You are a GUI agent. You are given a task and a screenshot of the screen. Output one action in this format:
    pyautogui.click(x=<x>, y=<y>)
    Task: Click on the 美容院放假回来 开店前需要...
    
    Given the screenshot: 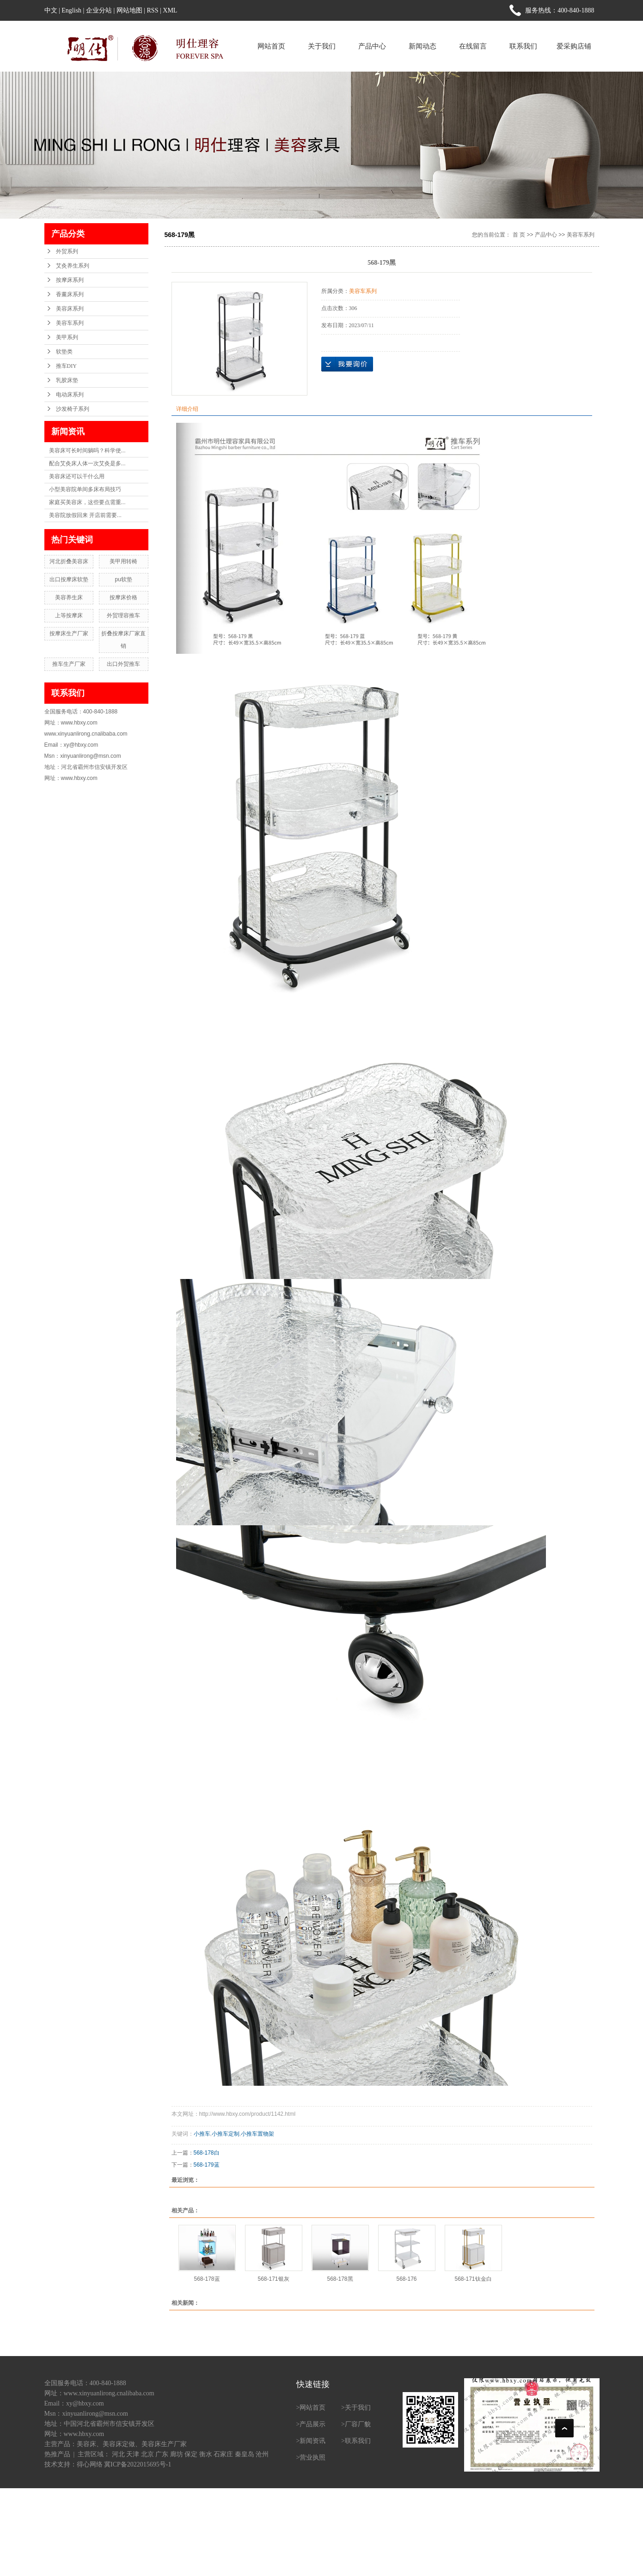 What is the action you would take?
    pyautogui.click(x=85, y=515)
    